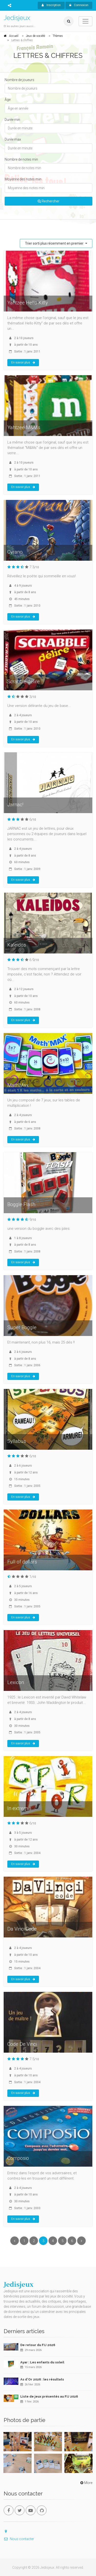 Image resolution: width=96 pixels, height=2576 pixels. I want to click on More, so click(85, 2483).